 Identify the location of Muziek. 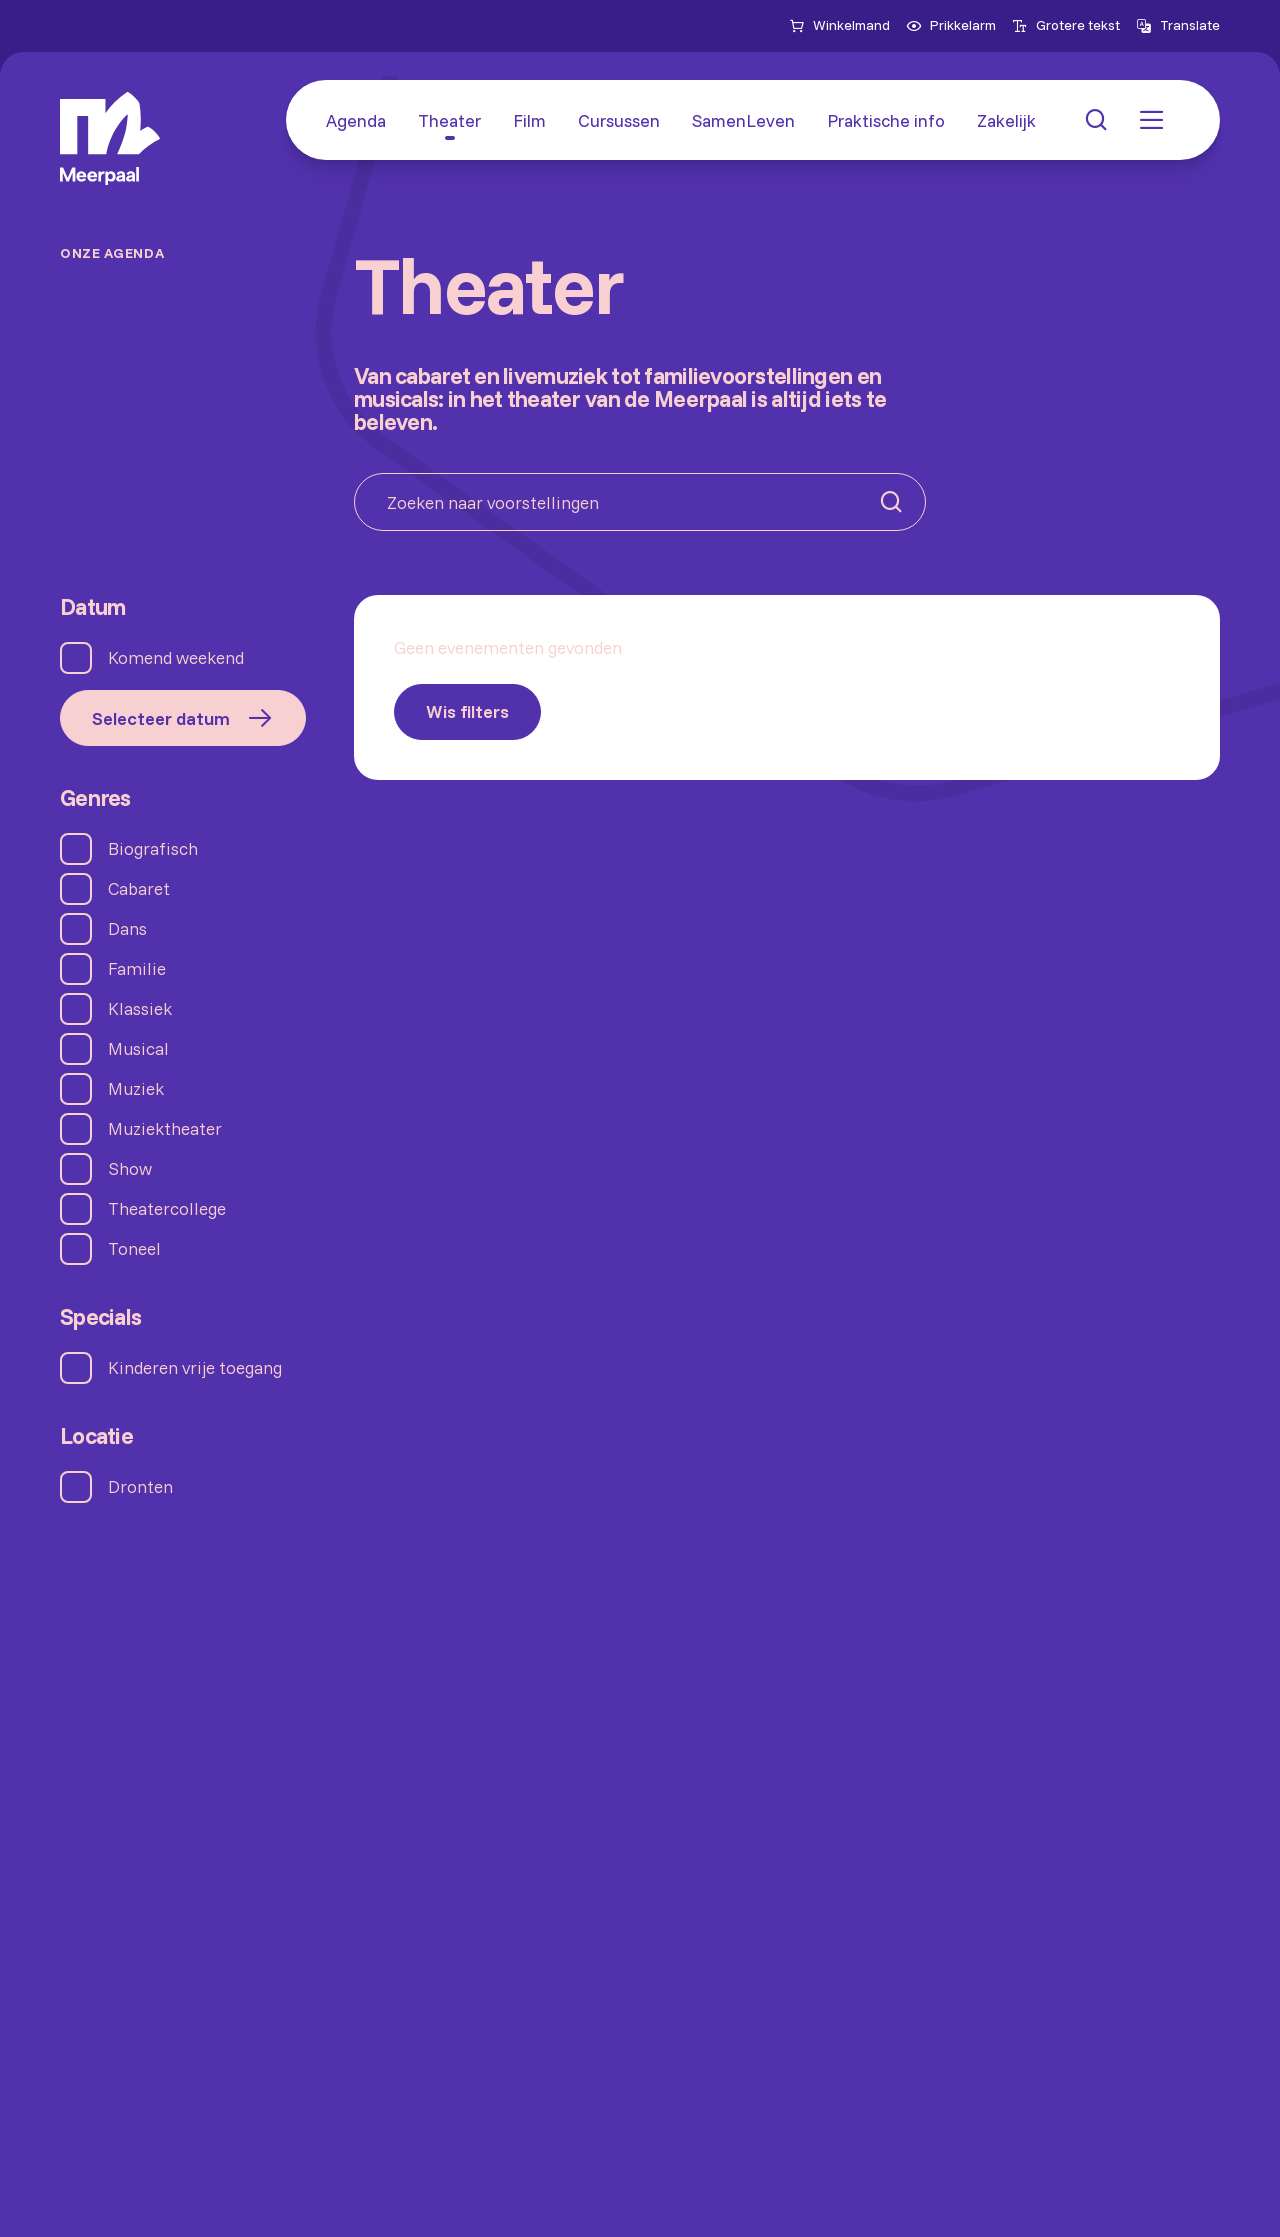
(136, 1089).